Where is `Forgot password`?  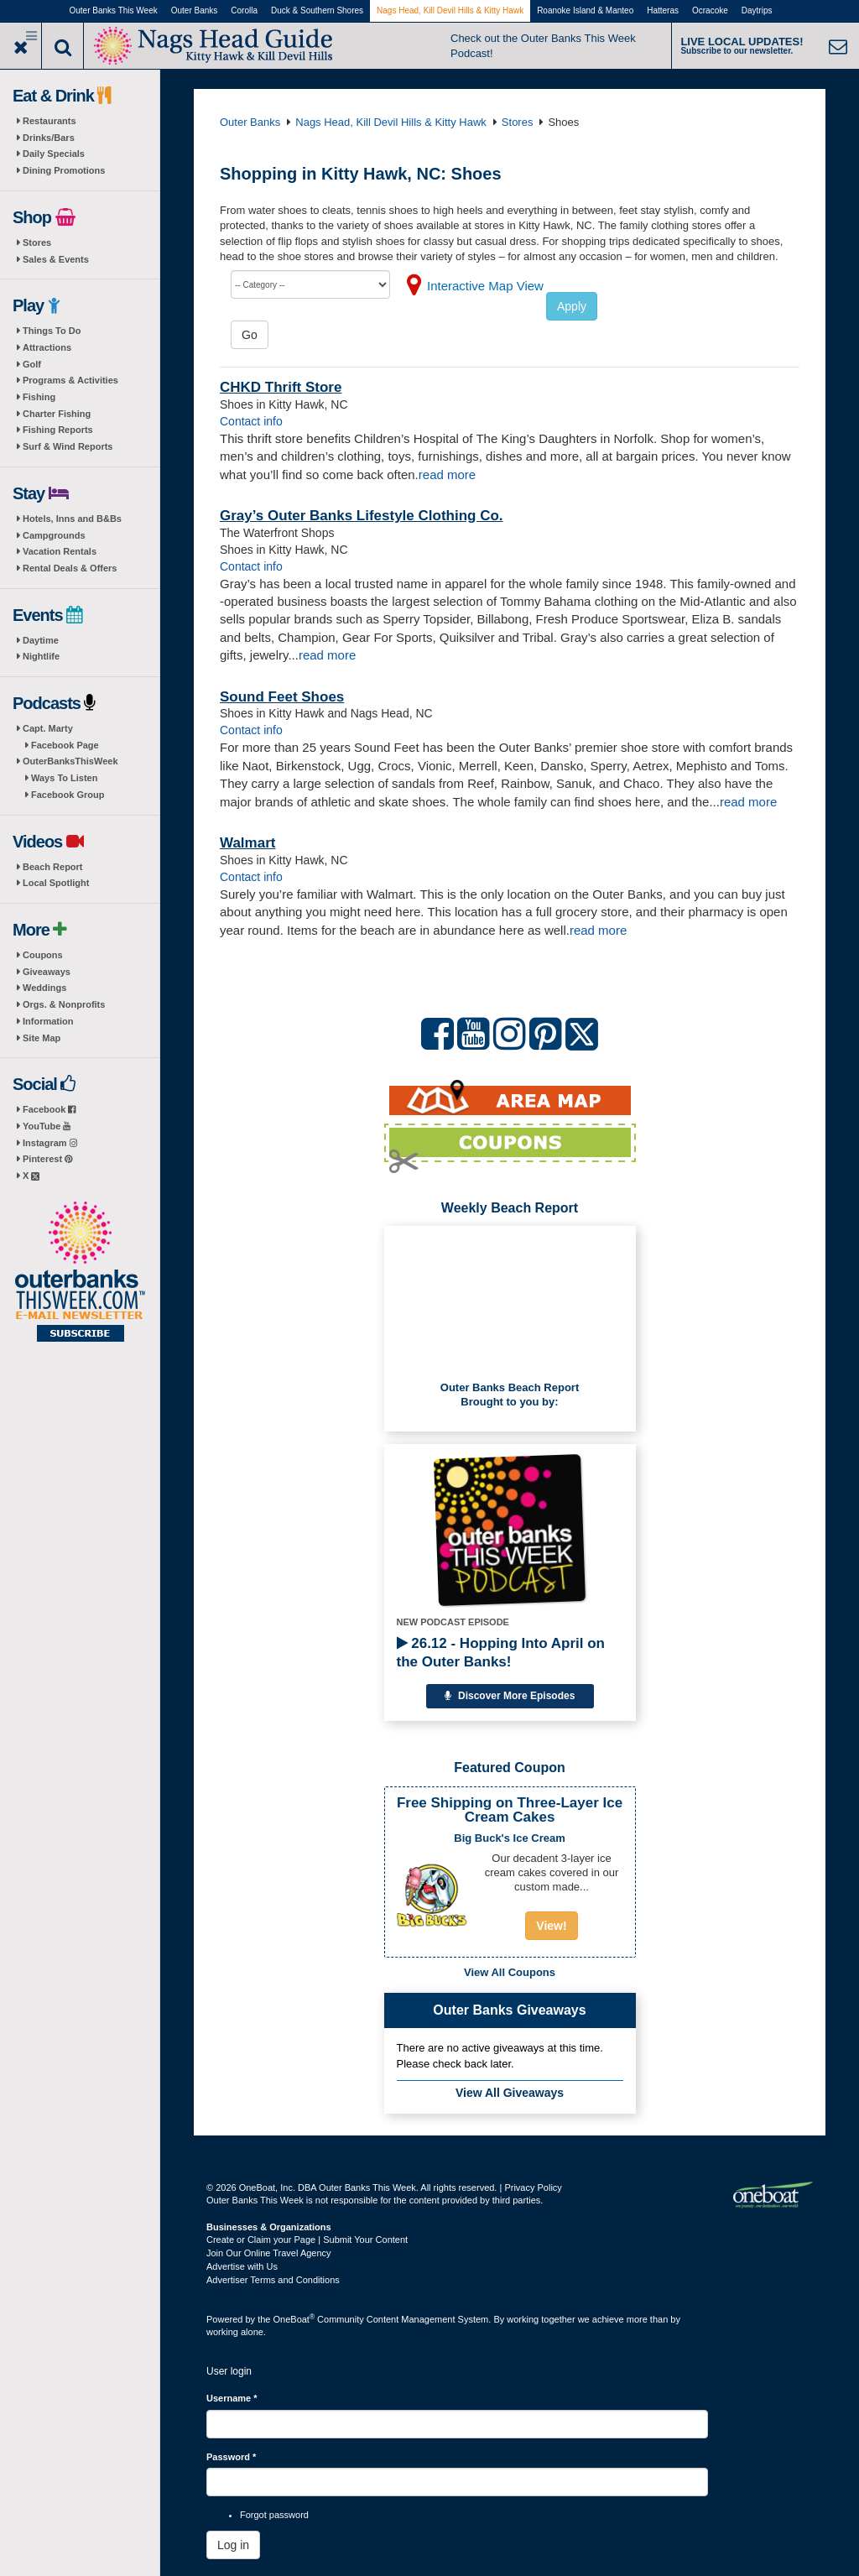
Forgot password is located at coordinates (274, 2515).